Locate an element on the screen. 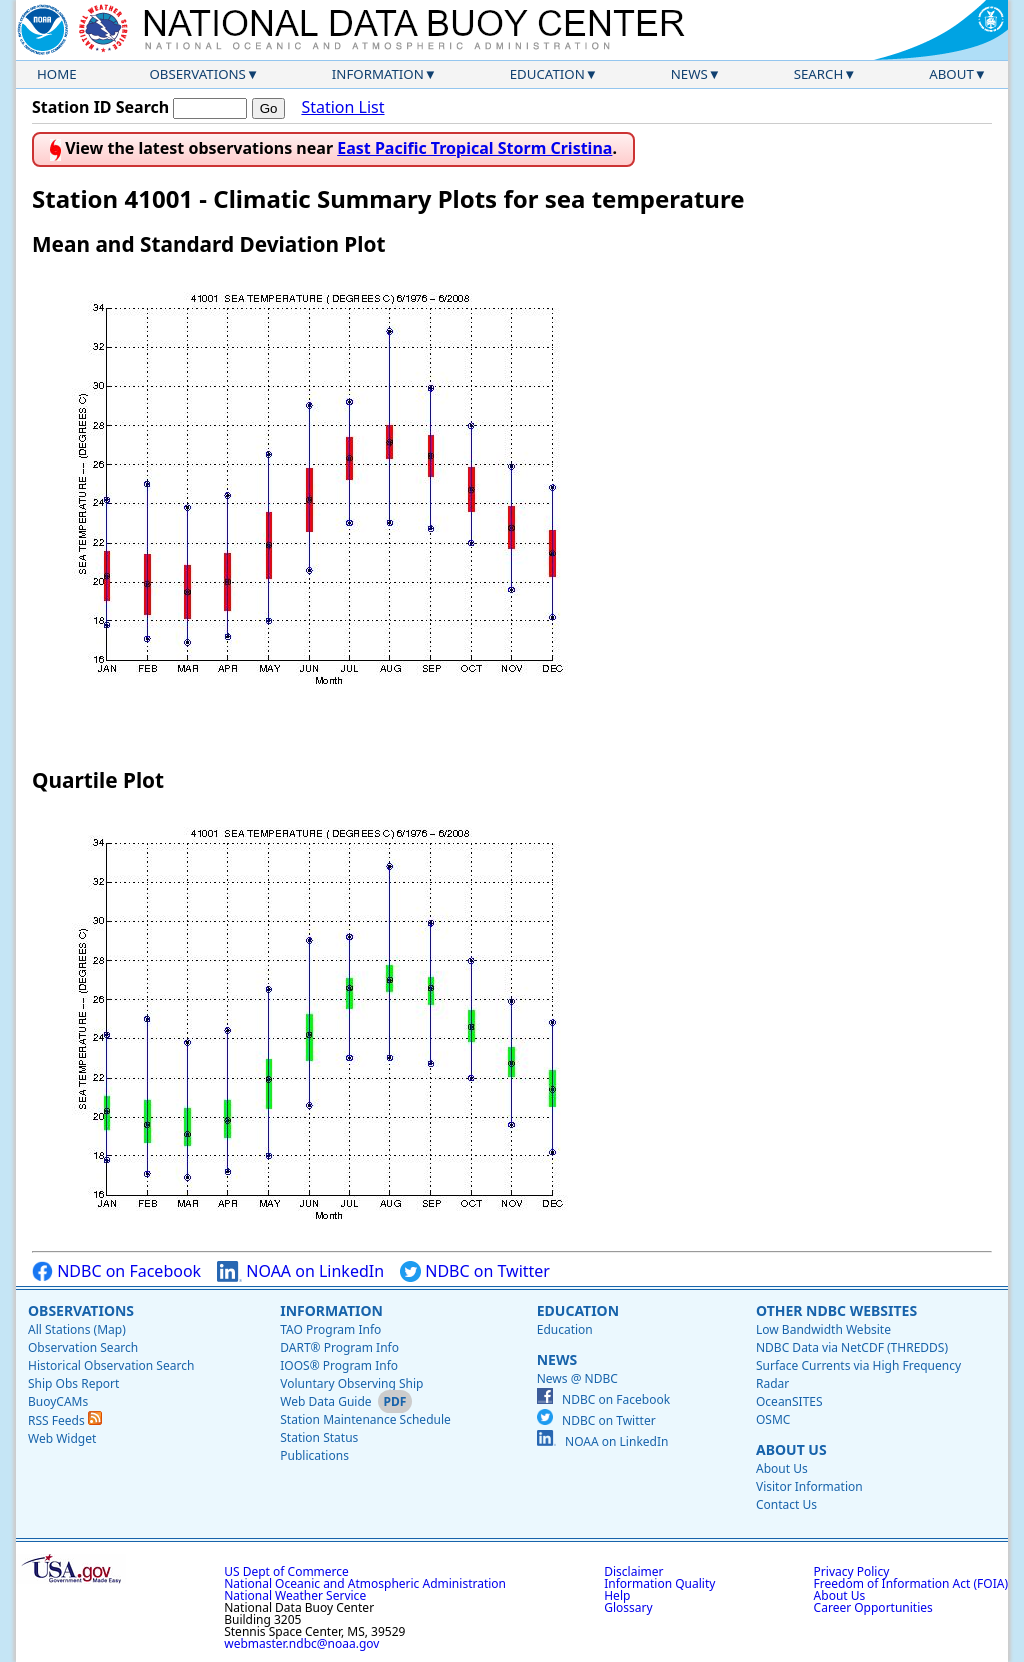 This screenshot has height=1662, width=1024. NDBC on Facebook is located at coordinates (116, 1271).